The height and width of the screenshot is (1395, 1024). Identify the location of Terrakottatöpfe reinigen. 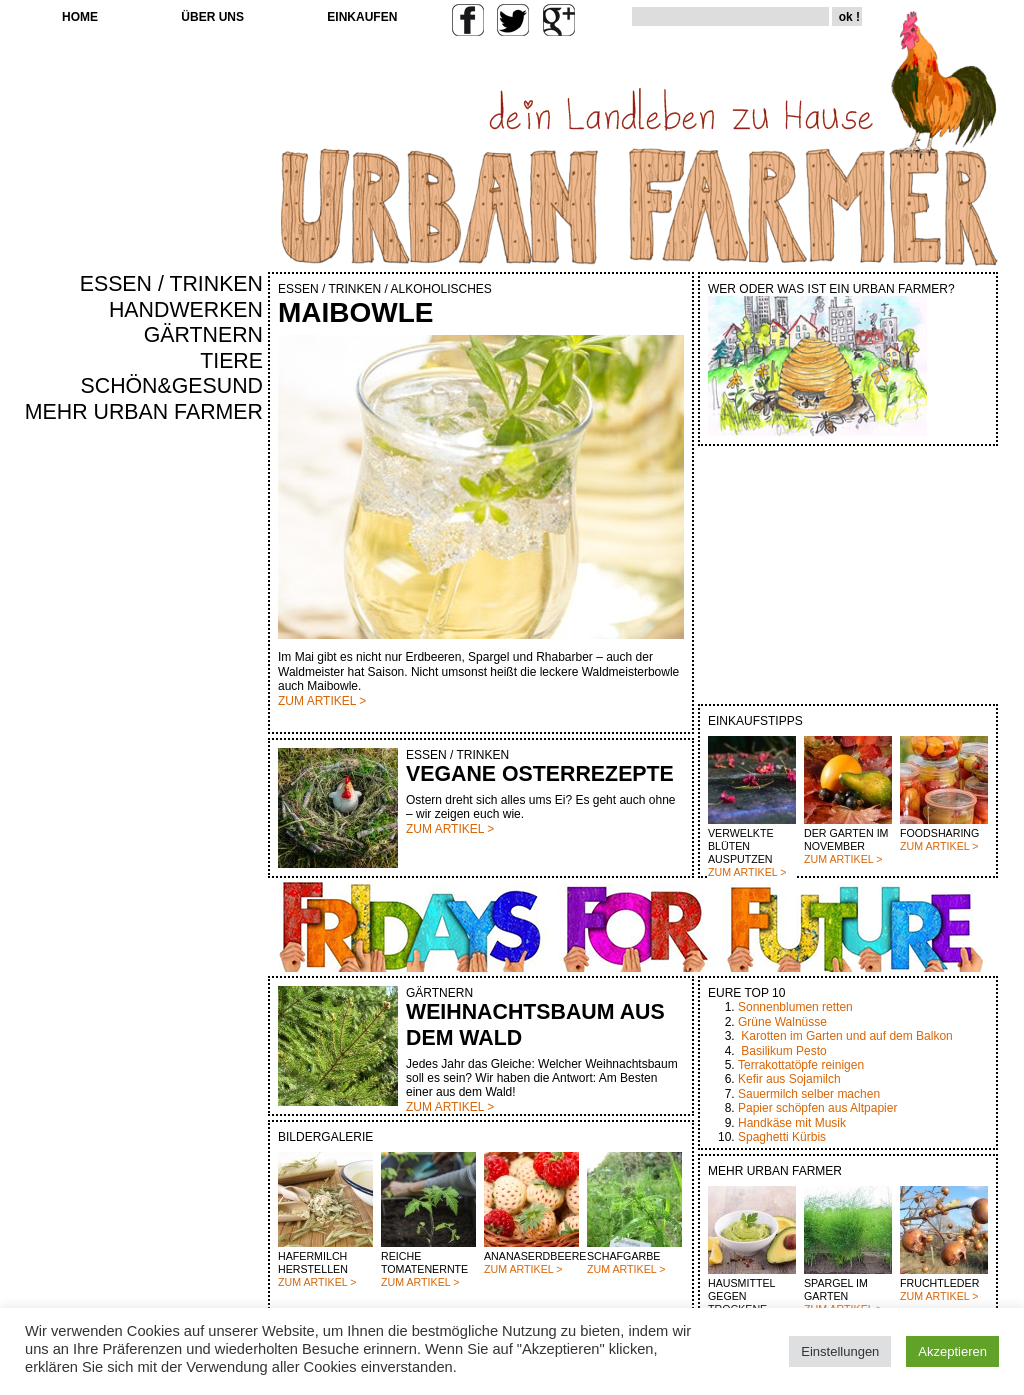
(801, 1065).